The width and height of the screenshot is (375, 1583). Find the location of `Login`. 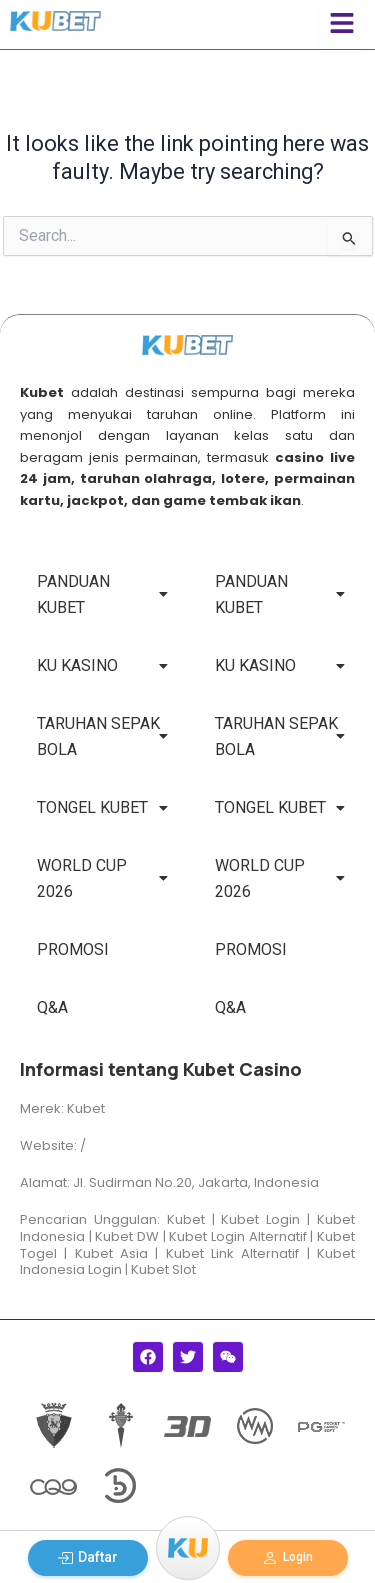

Login is located at coordinates (287, 1558).